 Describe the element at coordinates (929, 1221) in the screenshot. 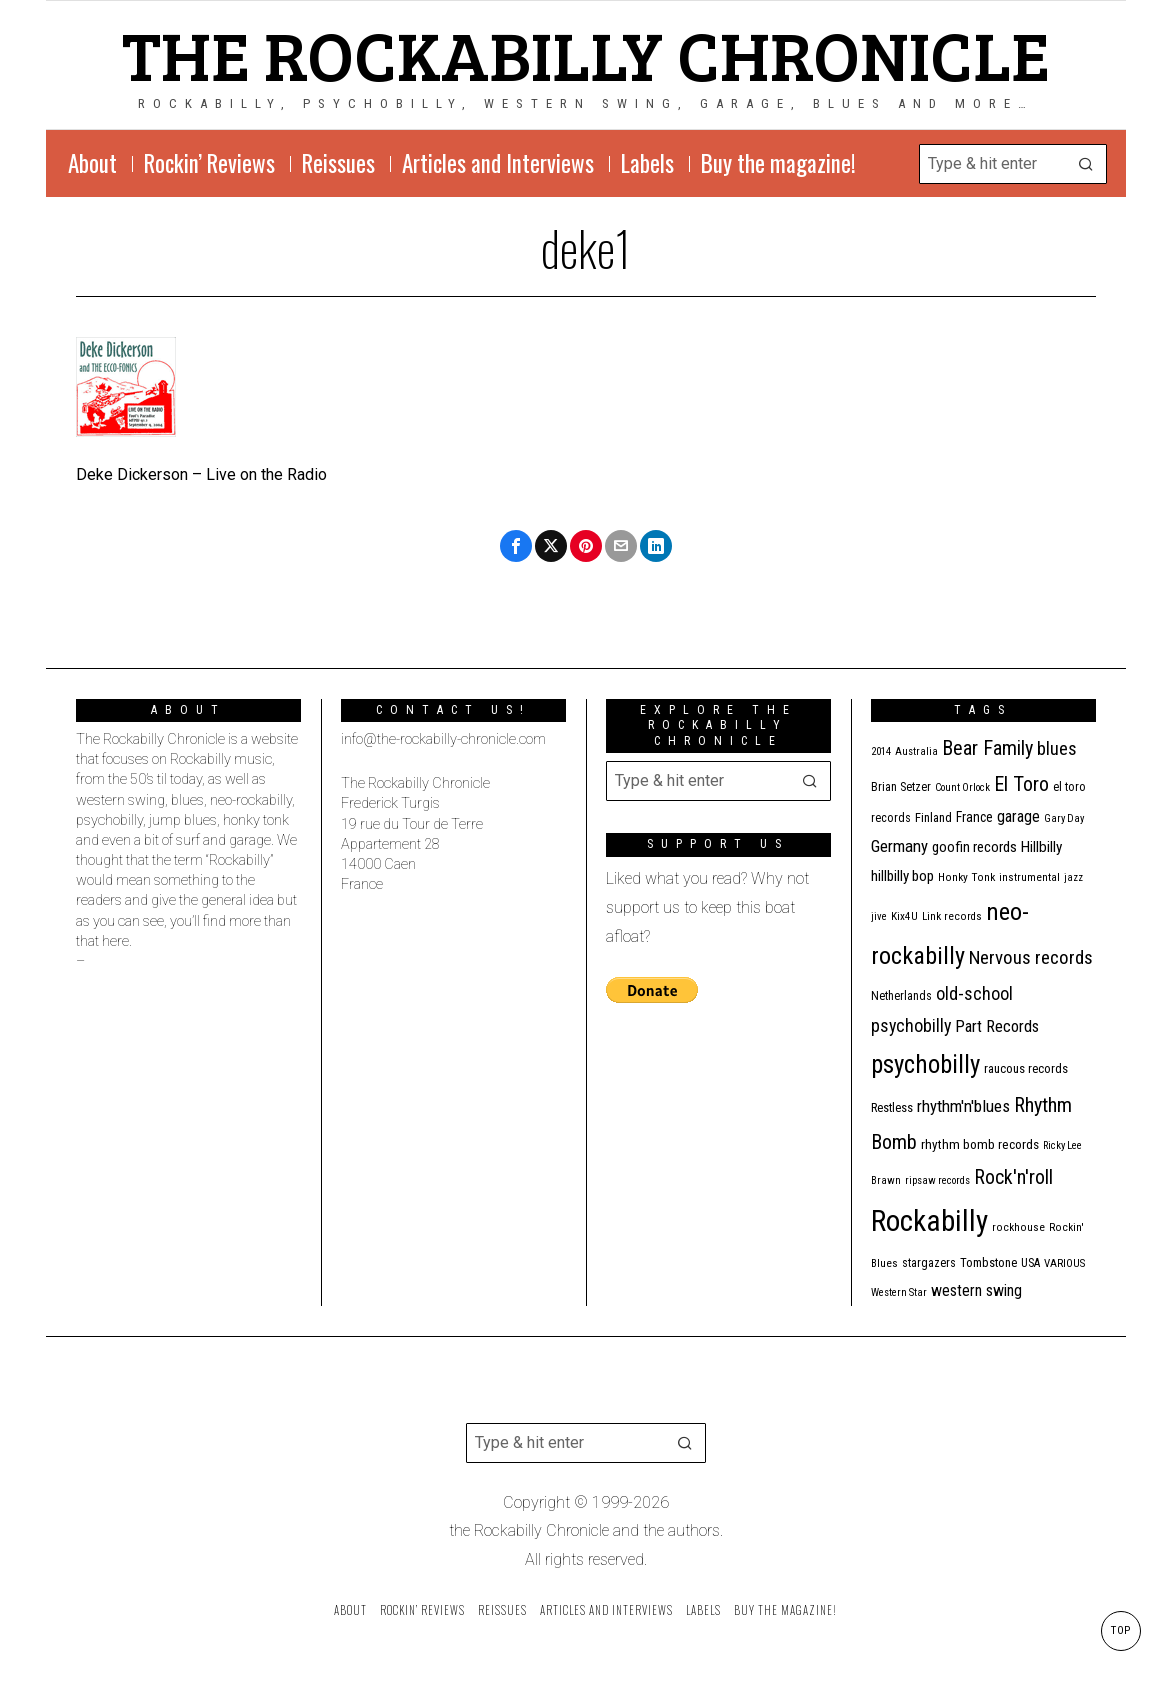

I see `Rockabilly [Rockabilly (241 items)]` at that location.